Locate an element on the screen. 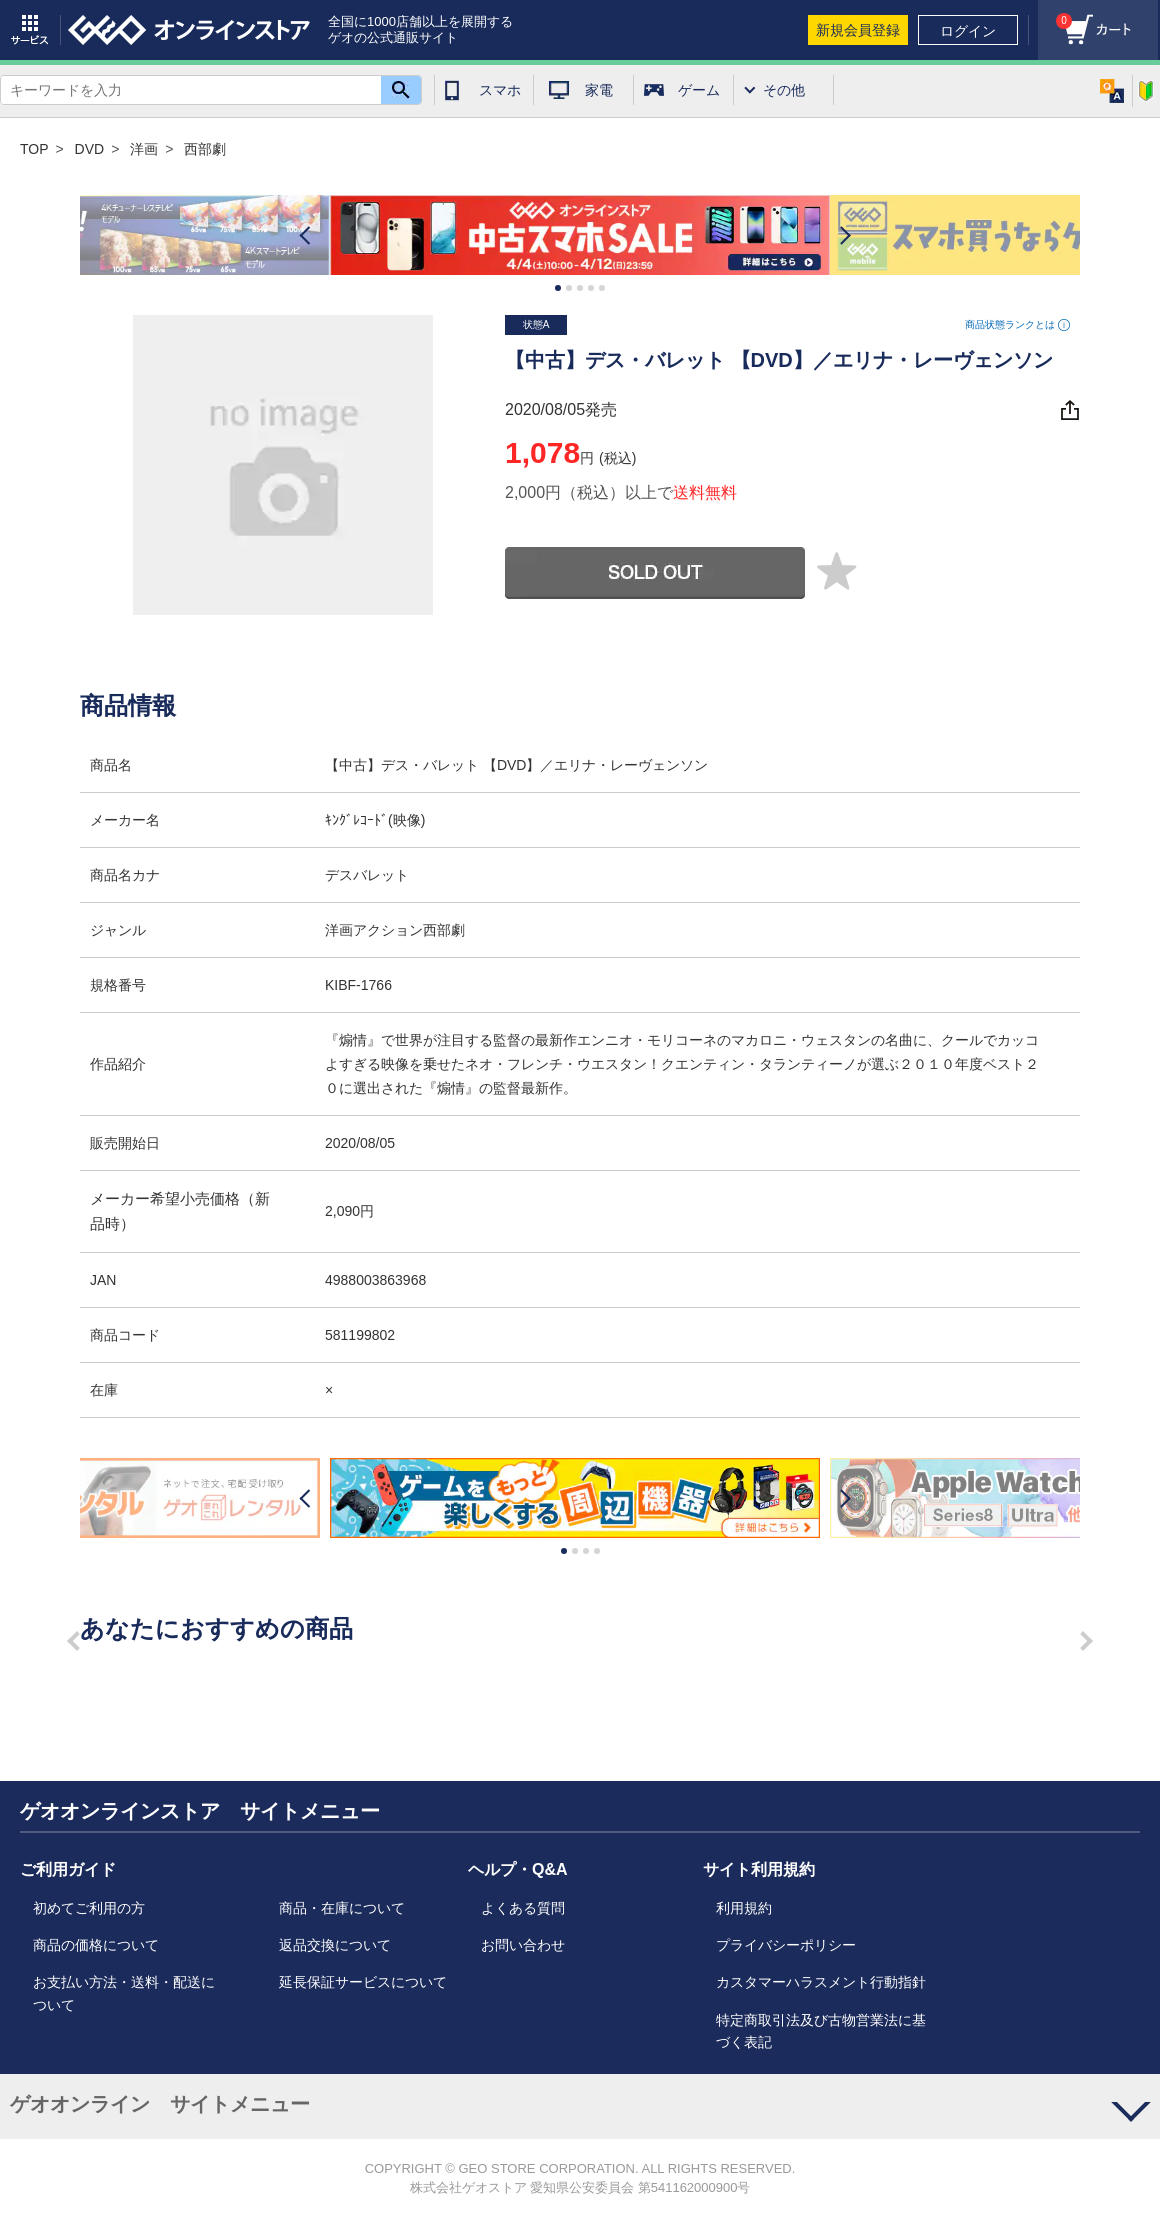 The width and height of the screenshot is (1160, 2218). geo online store is located at coordinates (189, 30).